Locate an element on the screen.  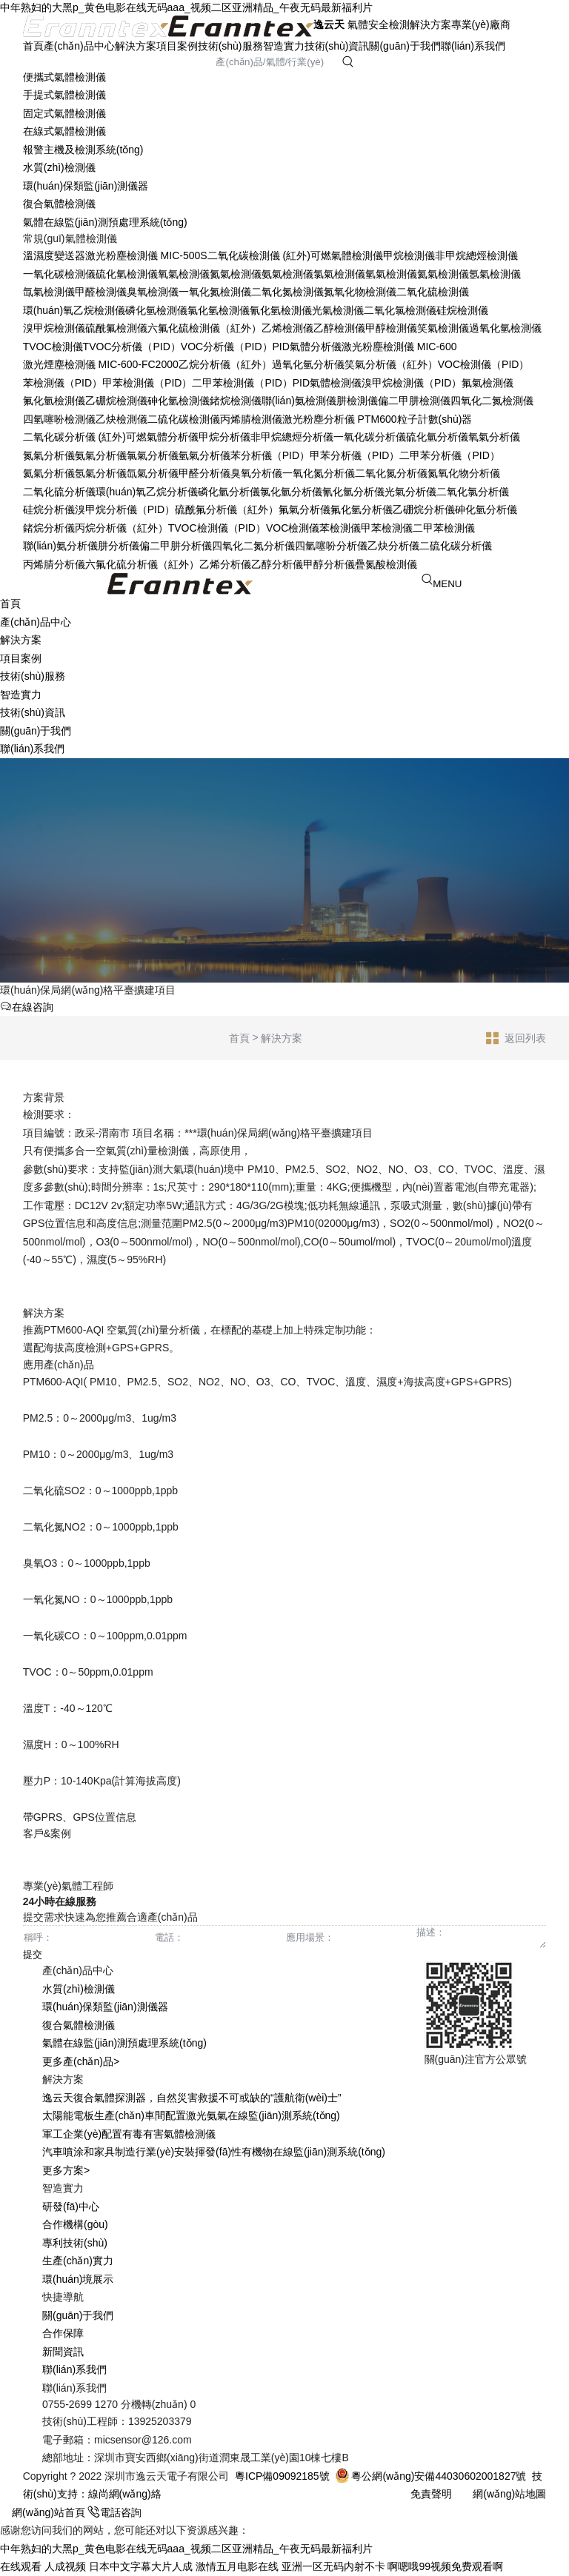
臭氧檢測儀 is located at coordinates (153, 292).